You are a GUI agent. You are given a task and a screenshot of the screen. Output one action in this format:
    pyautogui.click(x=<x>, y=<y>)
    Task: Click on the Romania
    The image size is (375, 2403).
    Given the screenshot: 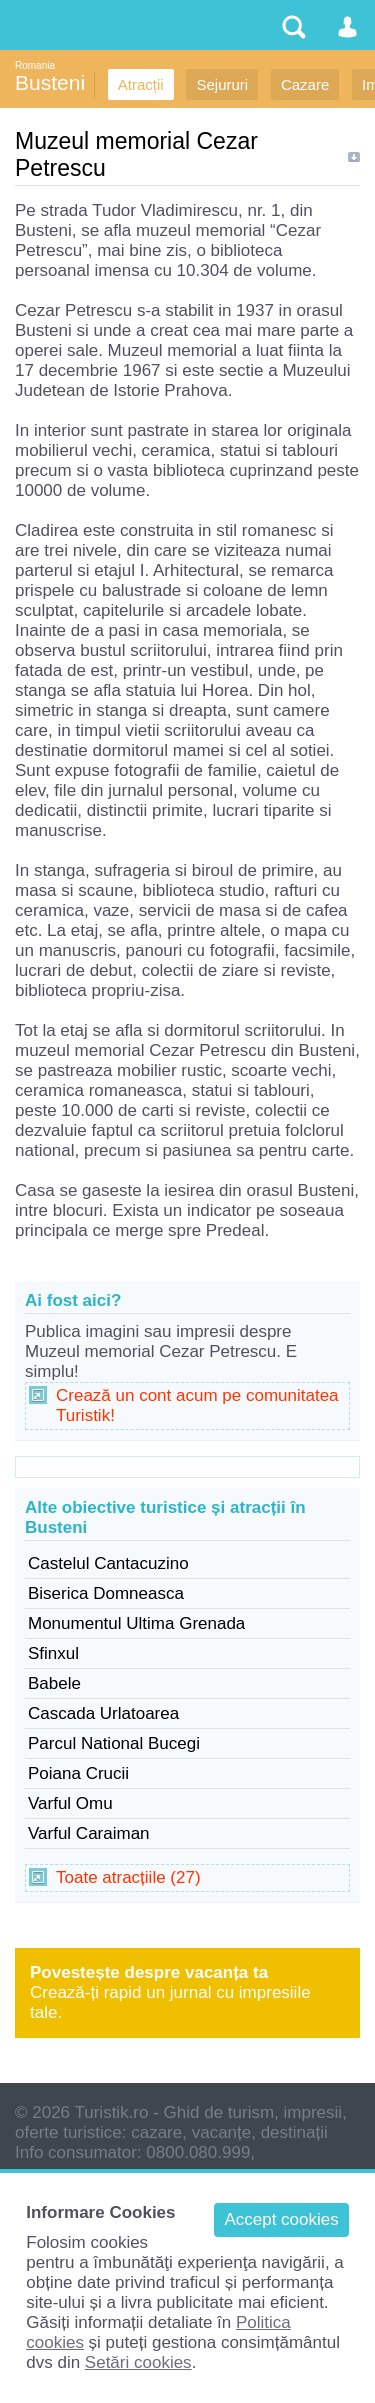 What is the action you would take?
    pyautogui.click(x=35, y=65)
    